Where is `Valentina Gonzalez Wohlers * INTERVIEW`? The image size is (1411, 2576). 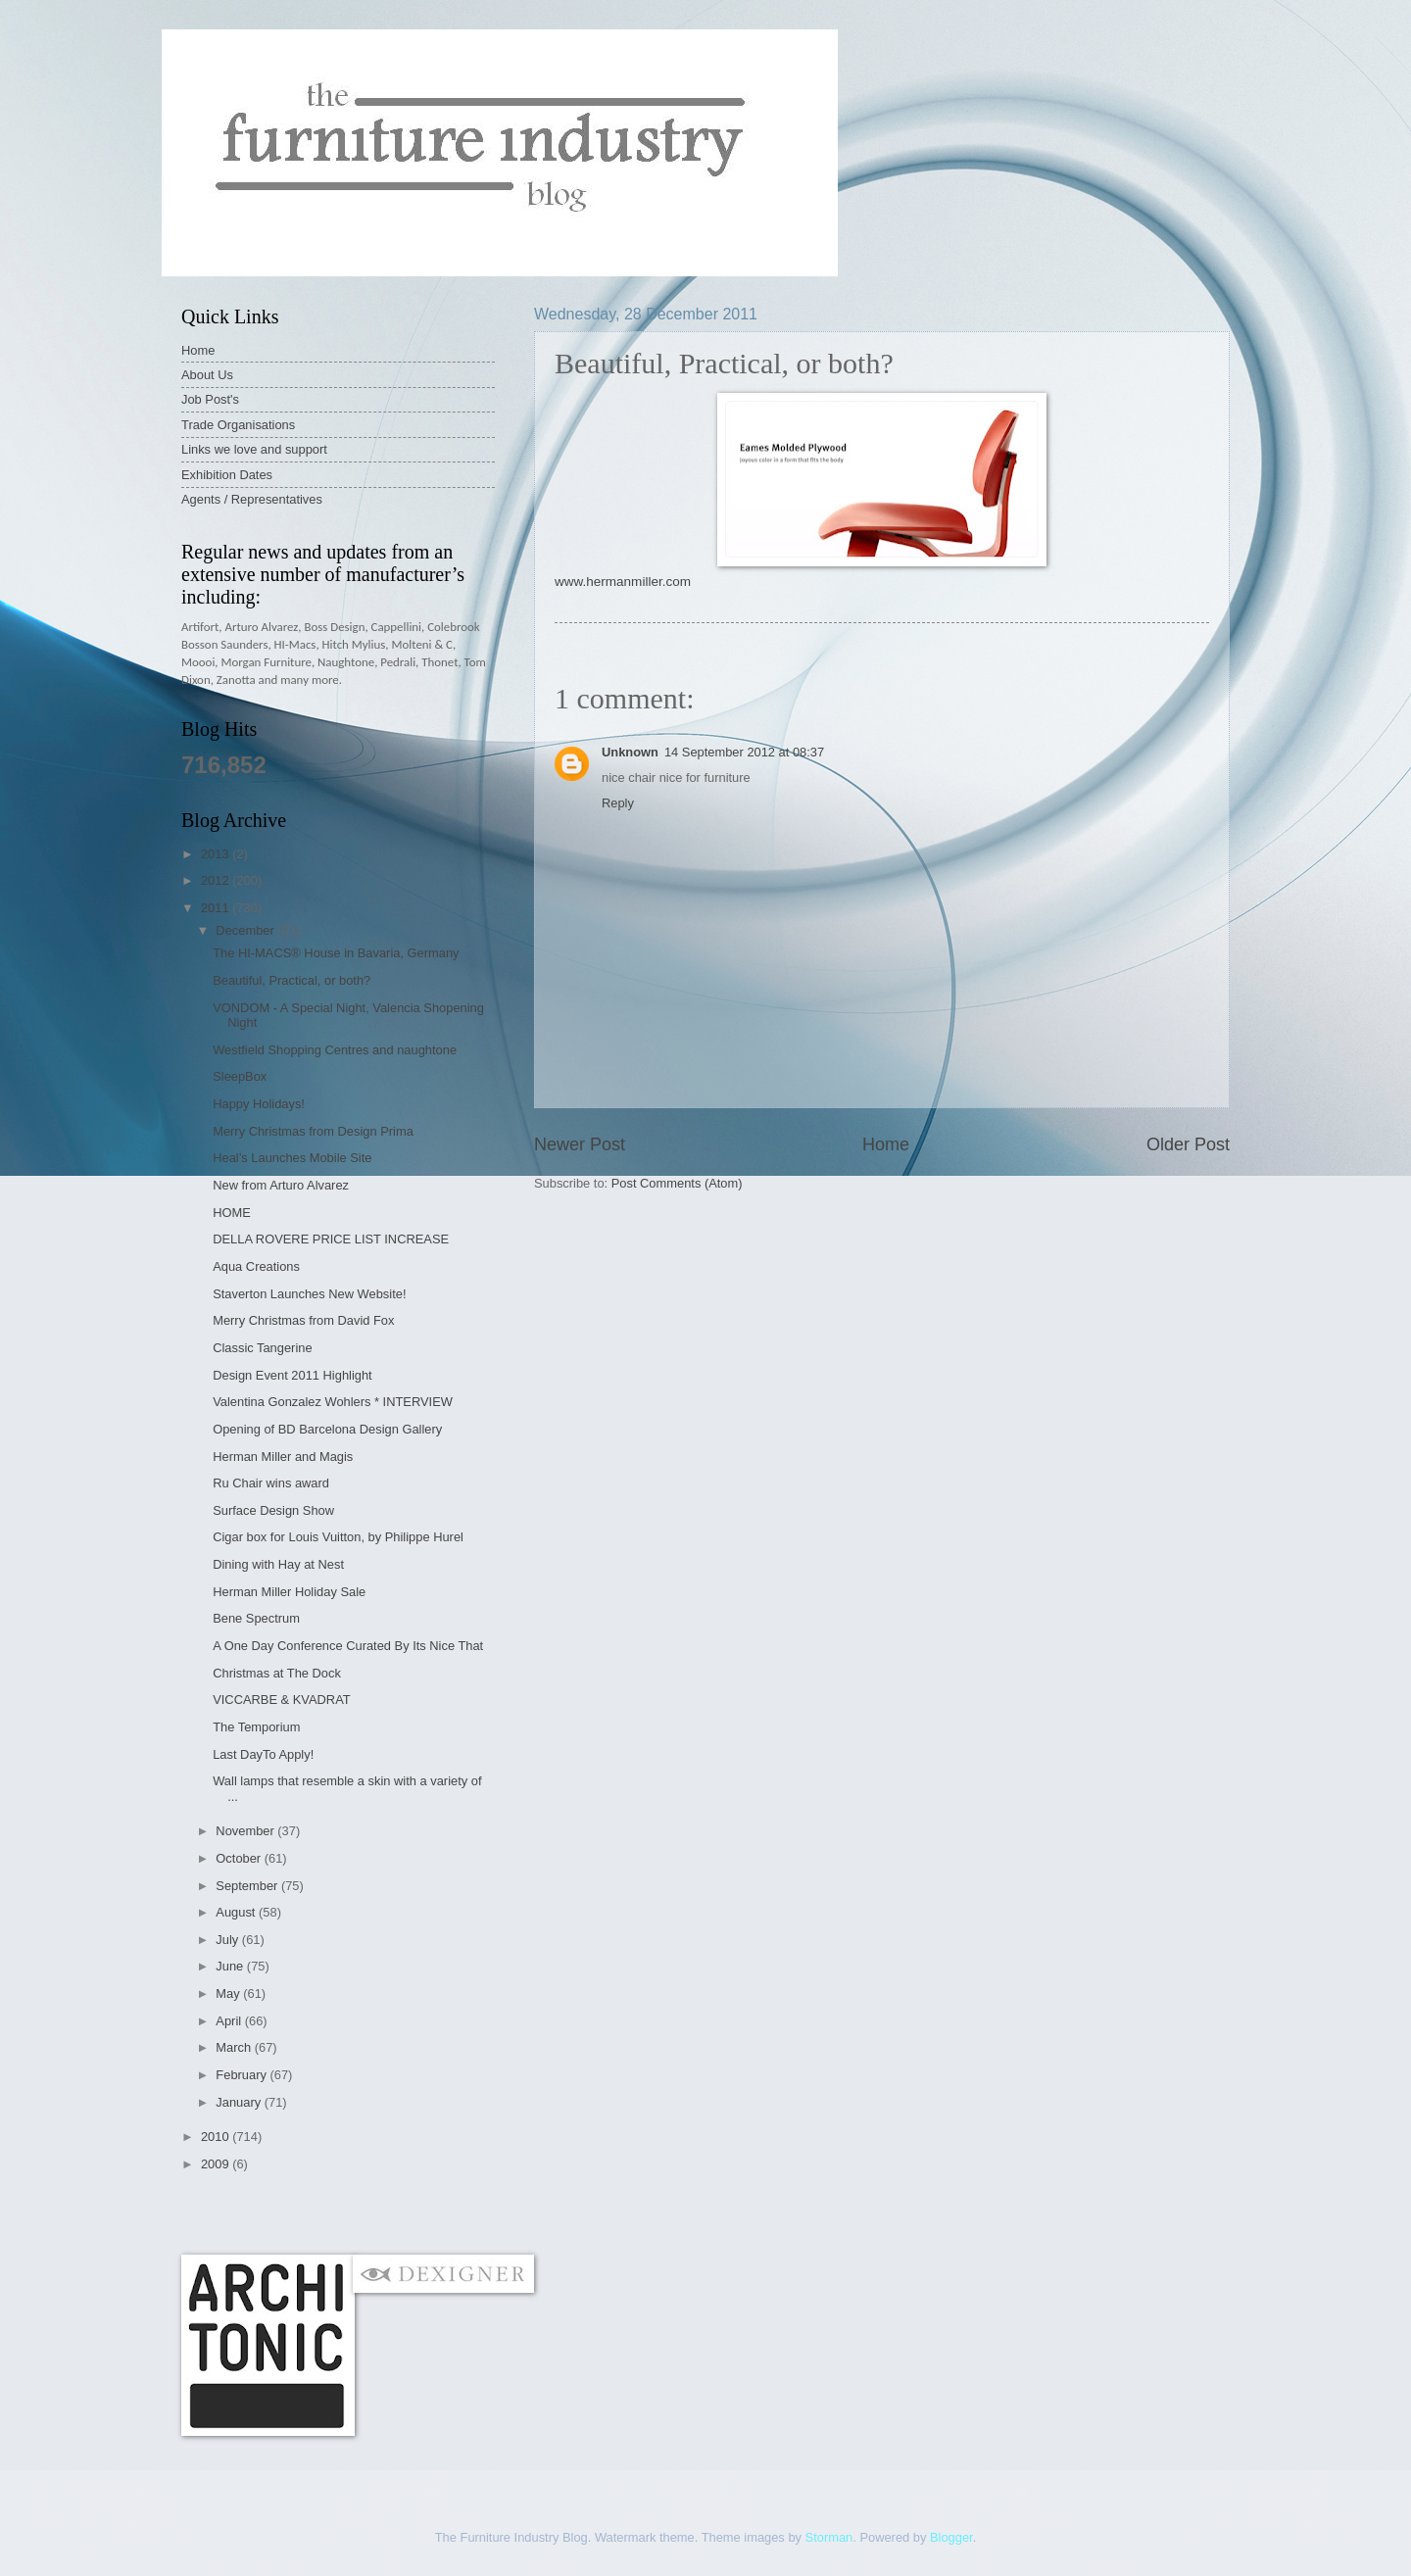 Valentina Gonzalez Wohlers * INTERVIEW is located at coordinates (333, 1401).